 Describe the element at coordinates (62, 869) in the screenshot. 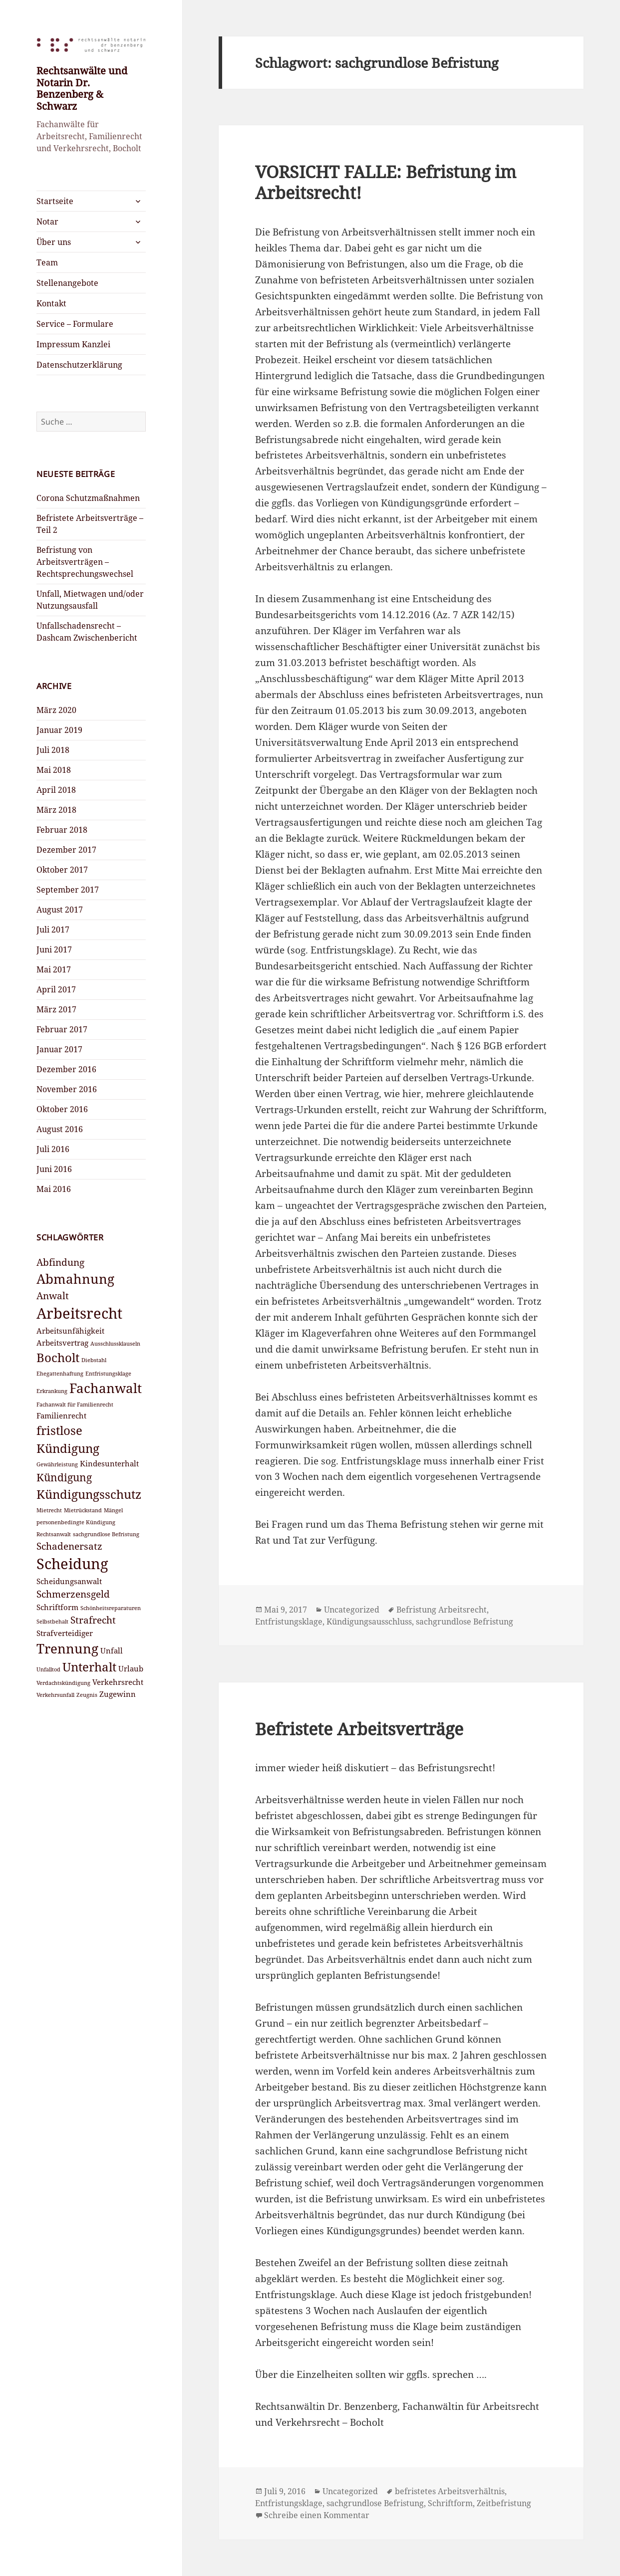

I see `Oktober 2017` at that location.